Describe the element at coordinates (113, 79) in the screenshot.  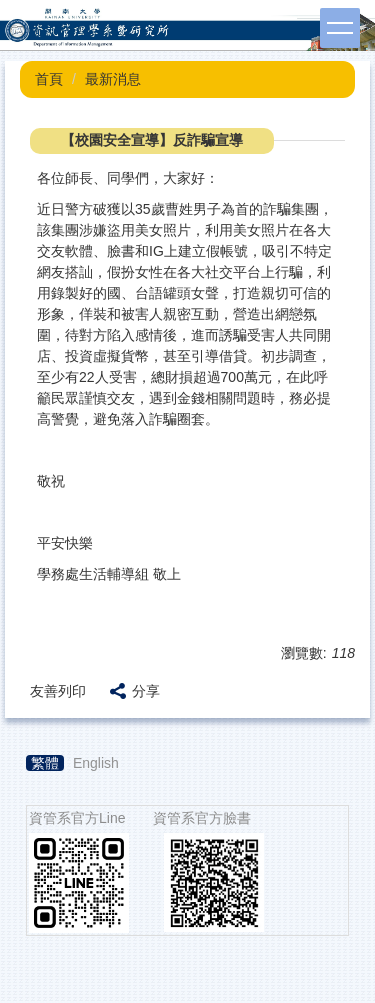
I see `最新消息` at that location.